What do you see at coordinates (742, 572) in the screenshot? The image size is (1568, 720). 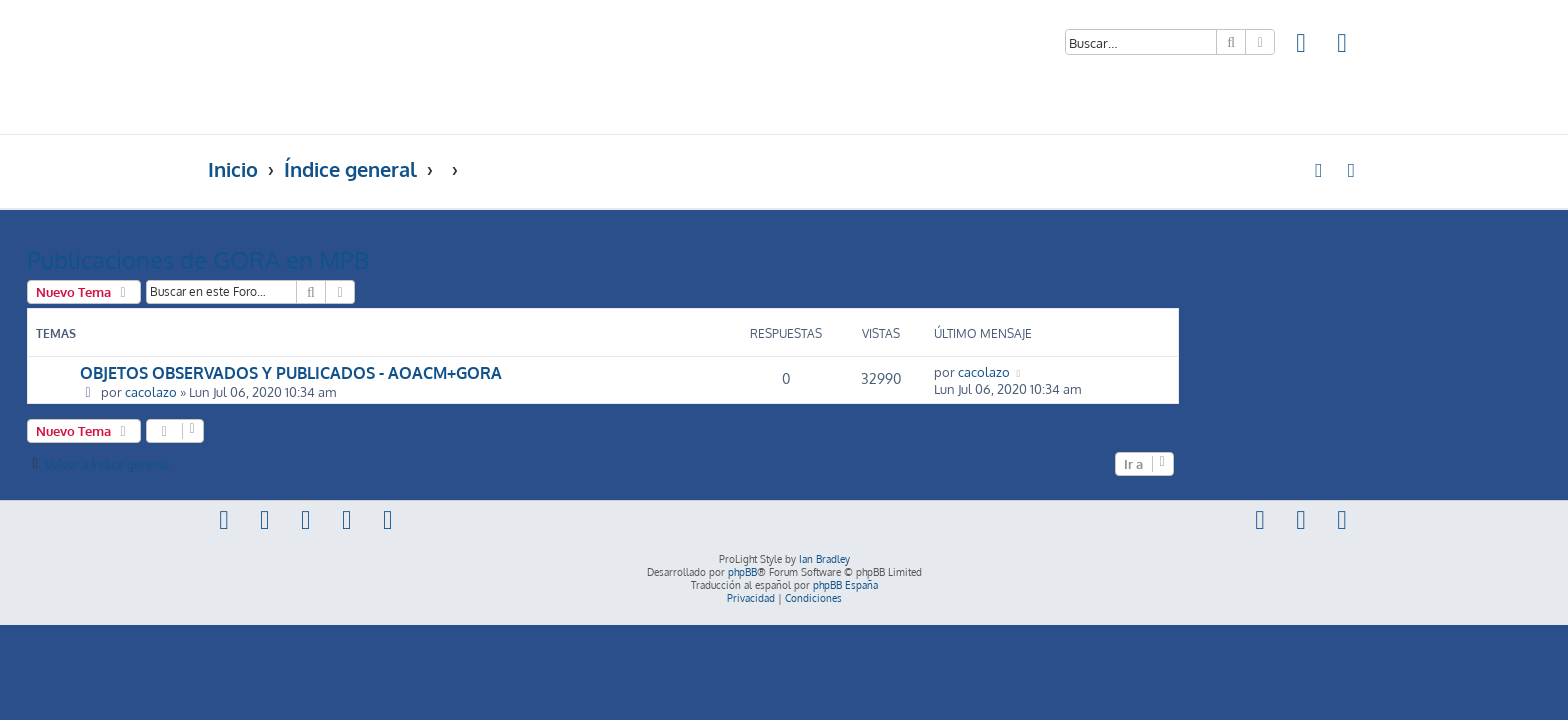 I see `phpBB` at bounding box center [742, 572].